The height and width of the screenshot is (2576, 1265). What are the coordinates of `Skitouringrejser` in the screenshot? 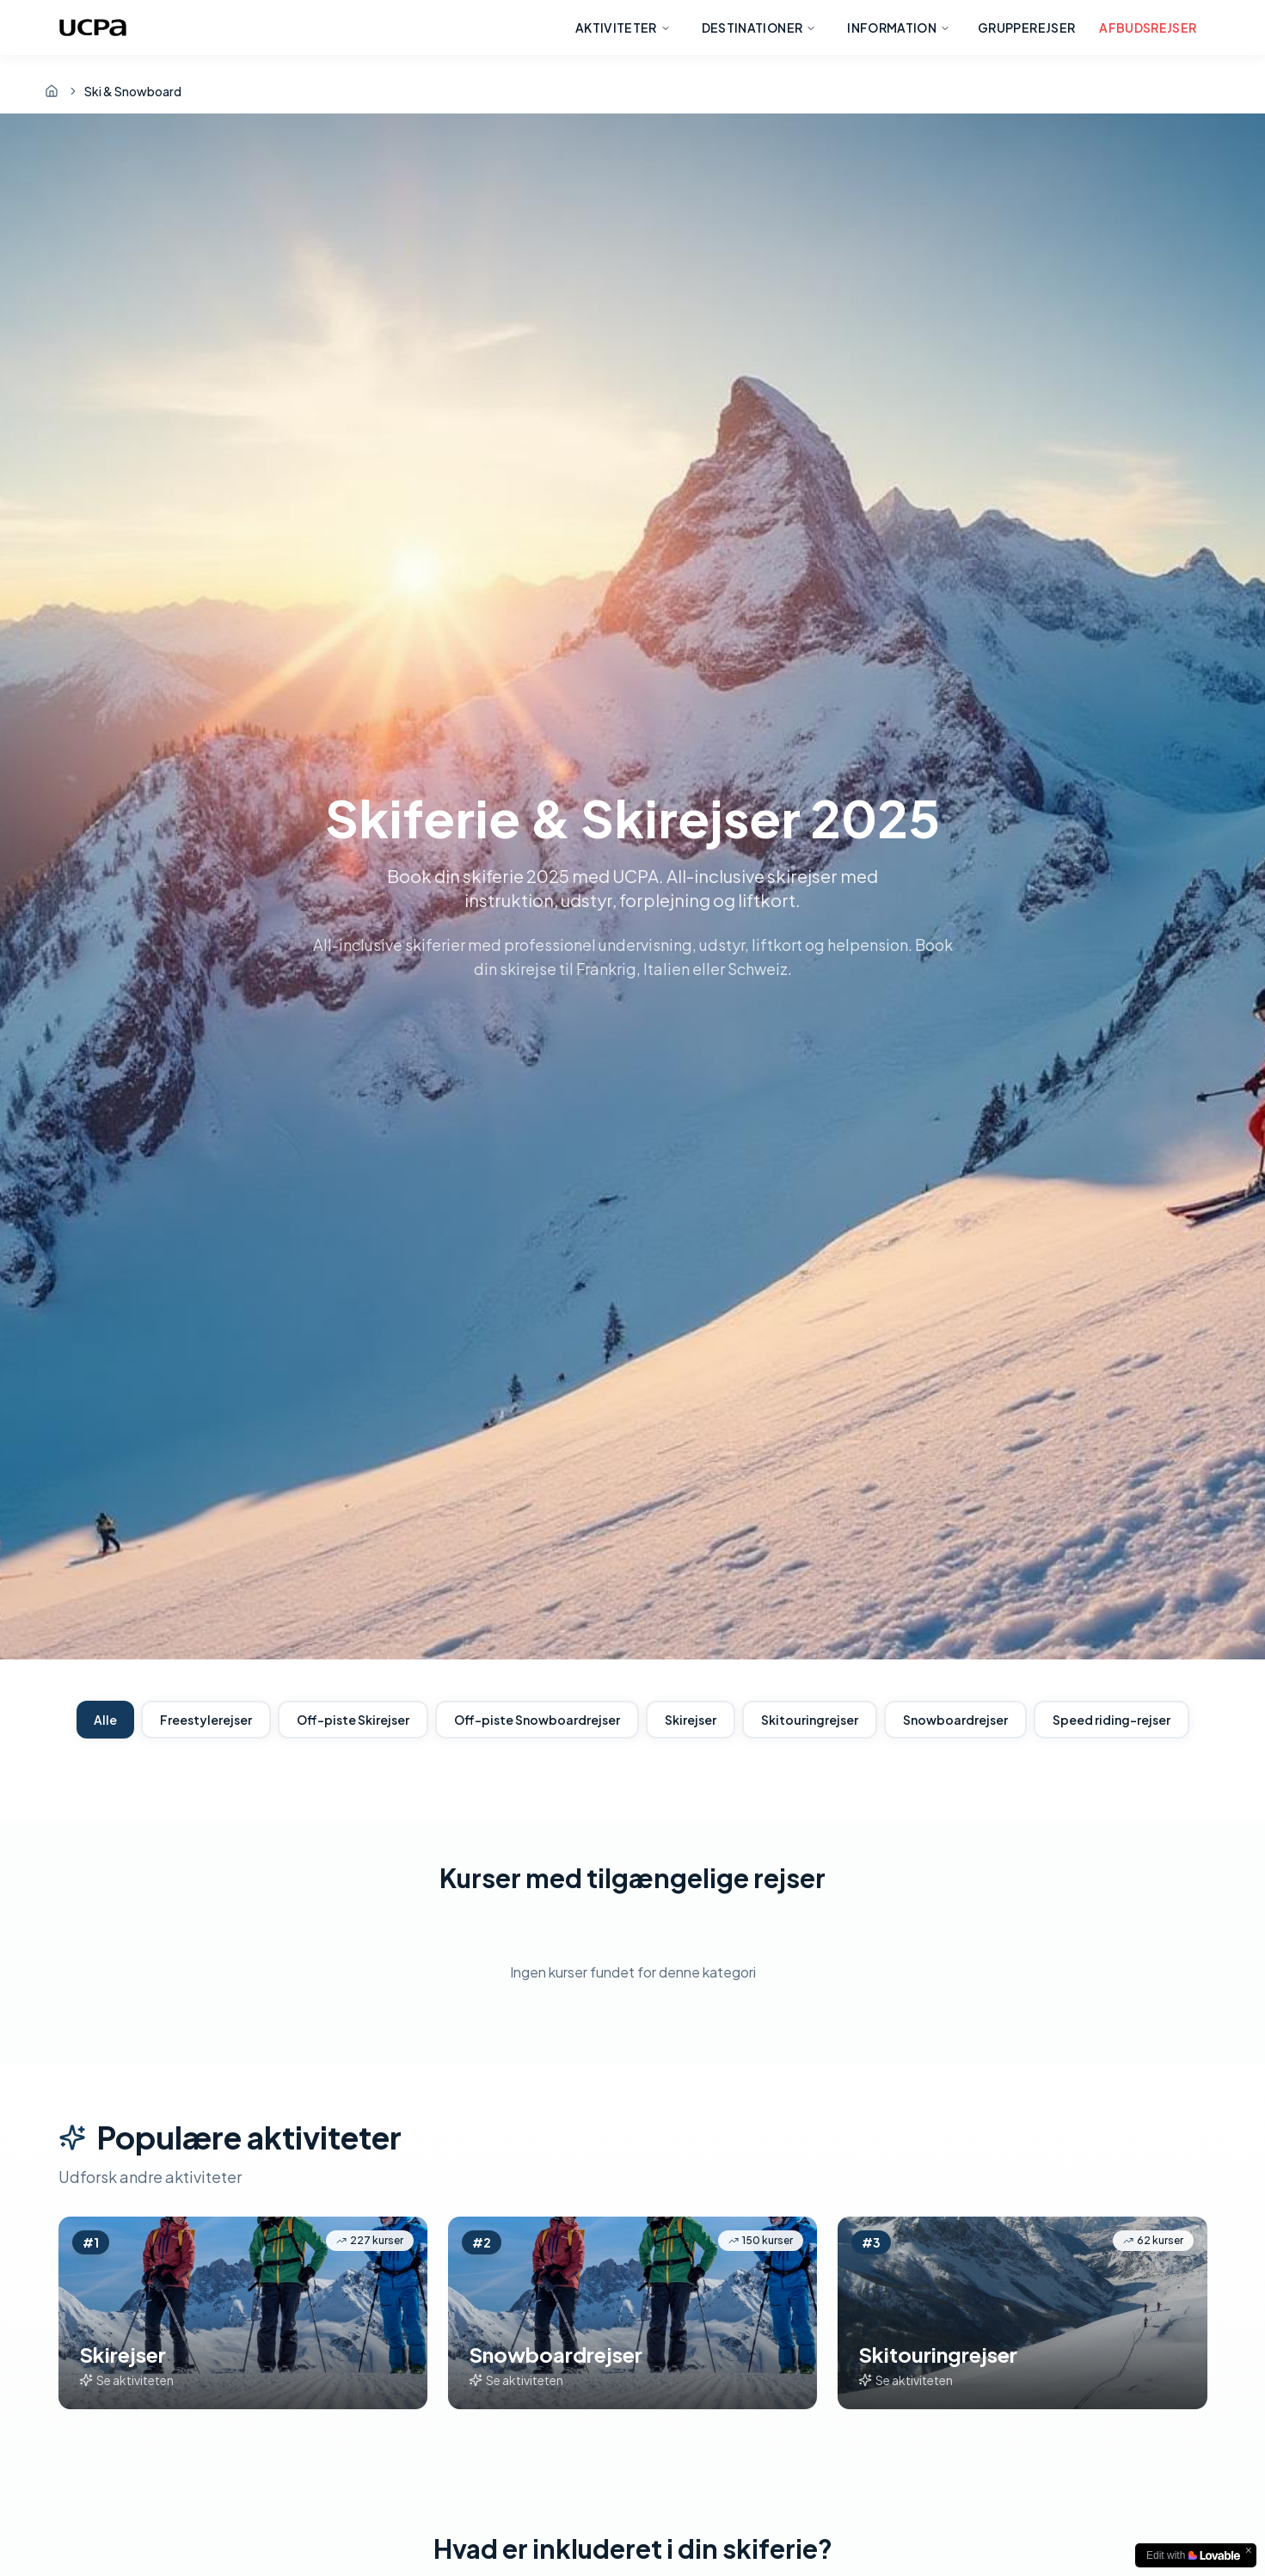 It's located at (809, 1719).